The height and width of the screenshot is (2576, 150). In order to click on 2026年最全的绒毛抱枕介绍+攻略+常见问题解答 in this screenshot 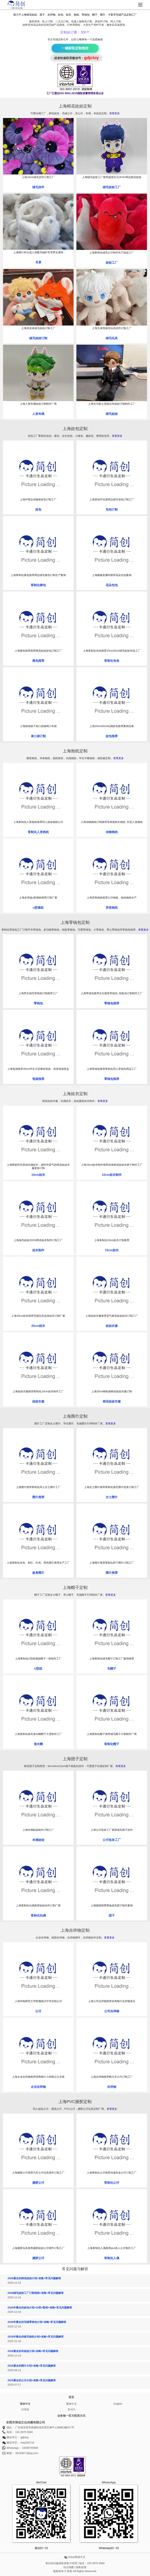, I will do `click(36, 2336)`.